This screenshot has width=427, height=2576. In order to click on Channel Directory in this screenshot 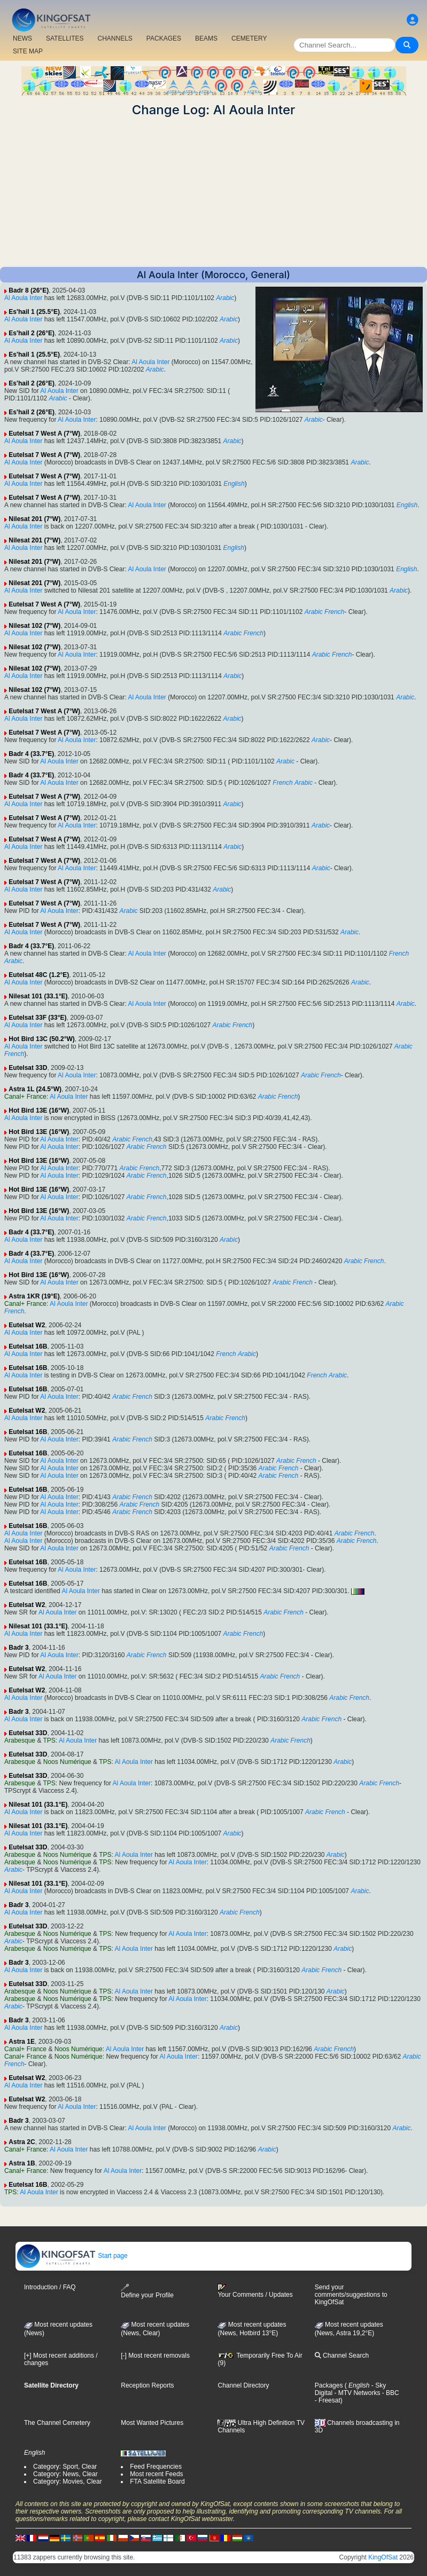, I will do `click(243, 2385)`.